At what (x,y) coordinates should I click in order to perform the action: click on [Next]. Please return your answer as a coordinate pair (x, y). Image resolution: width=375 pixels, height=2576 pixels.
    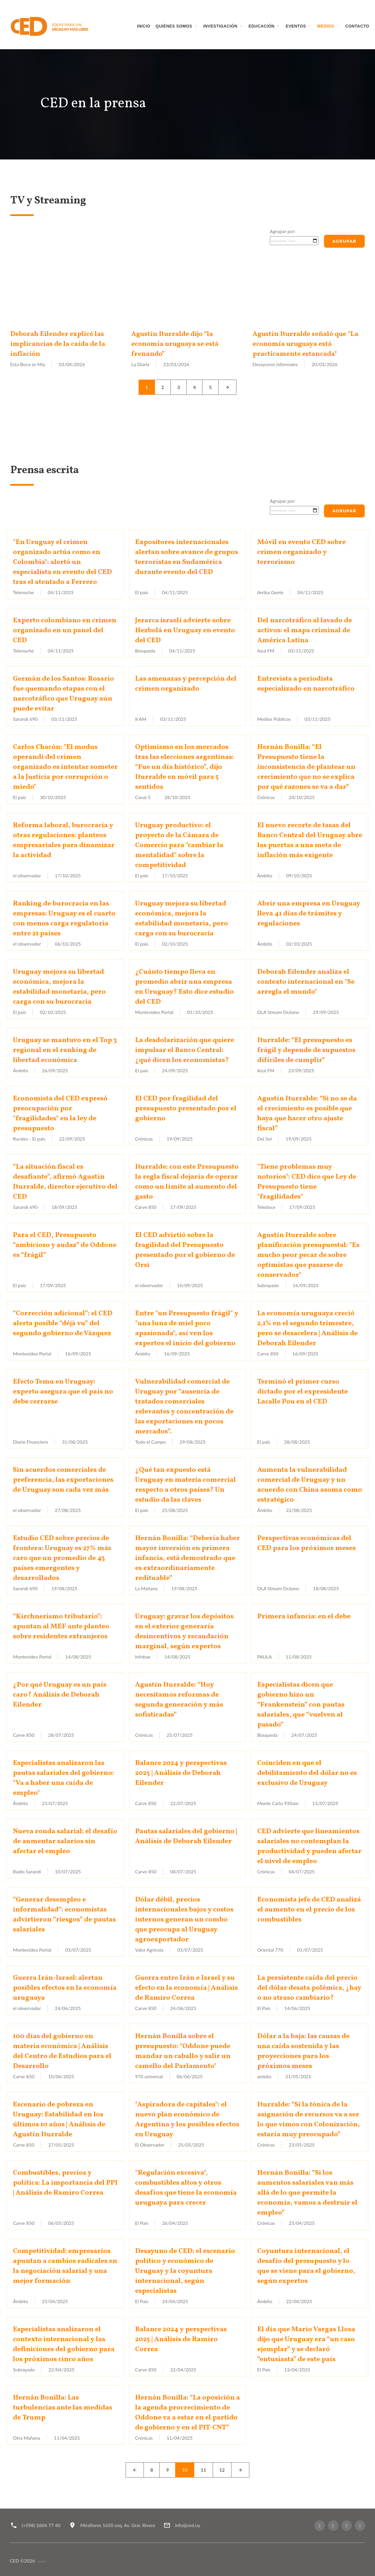
    Looking at the image, I should click on (227, 387).